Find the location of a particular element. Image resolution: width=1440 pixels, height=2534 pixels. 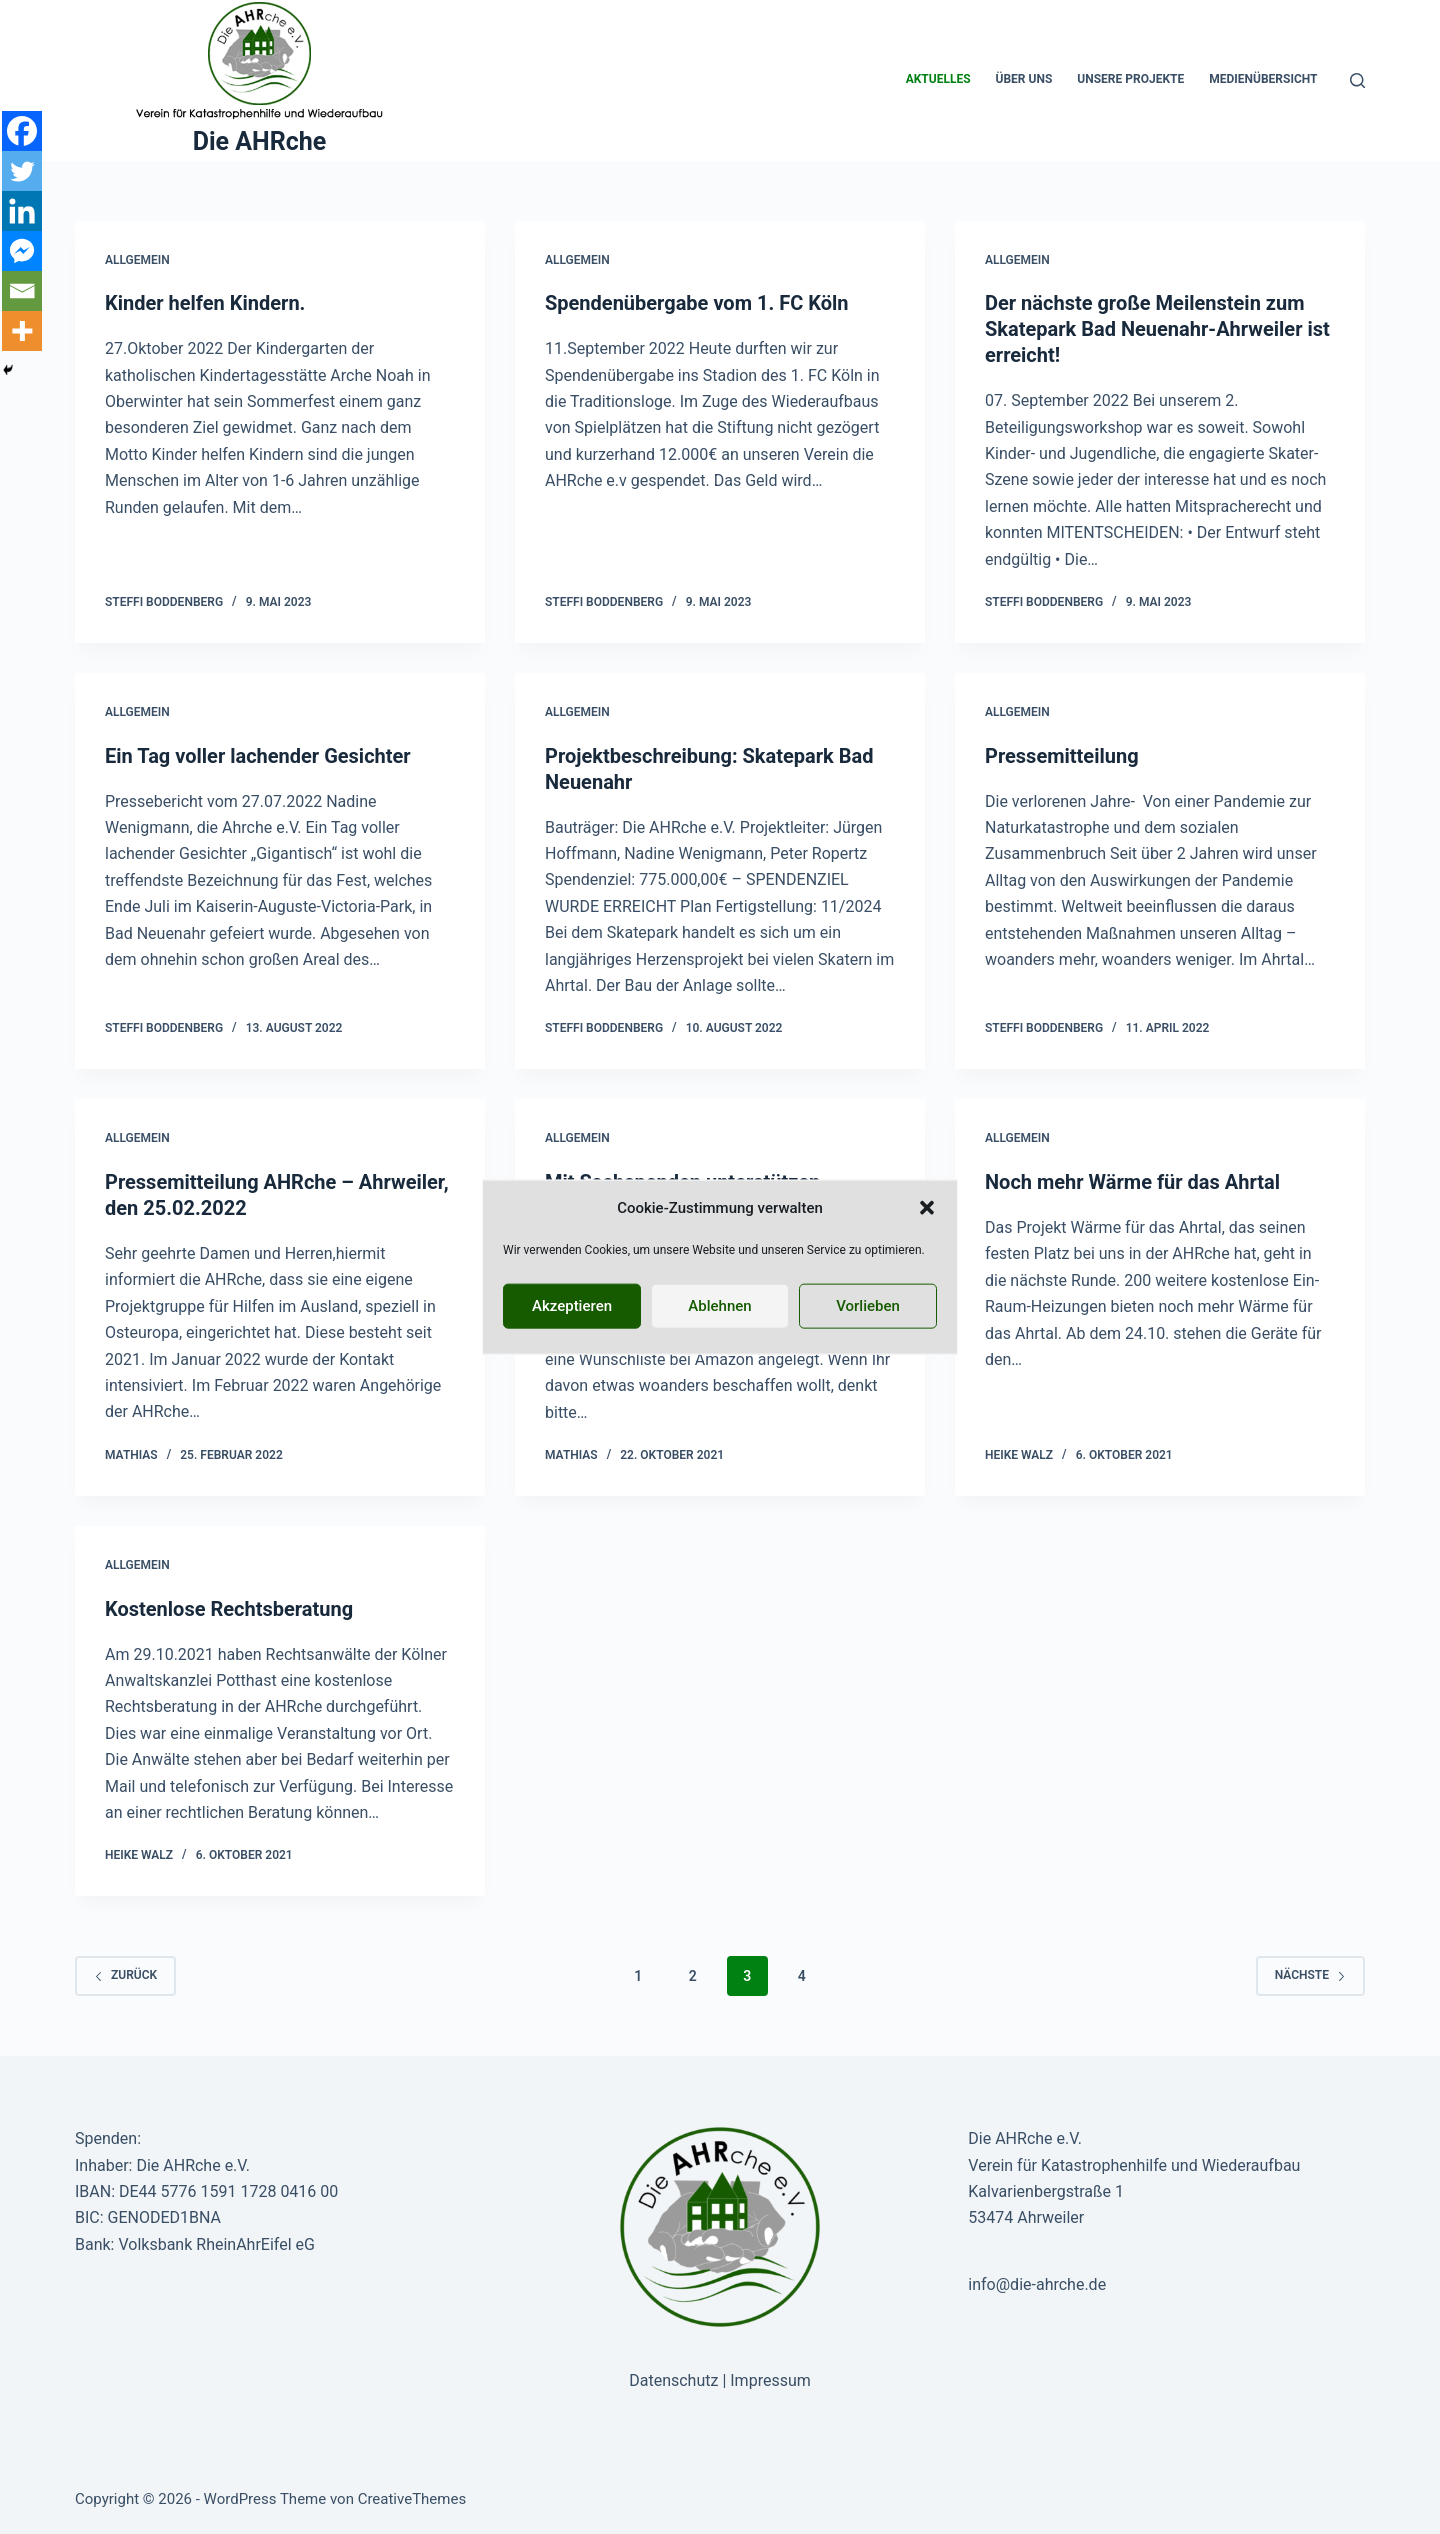

[Facebook] is located at coordinates (22, 131).